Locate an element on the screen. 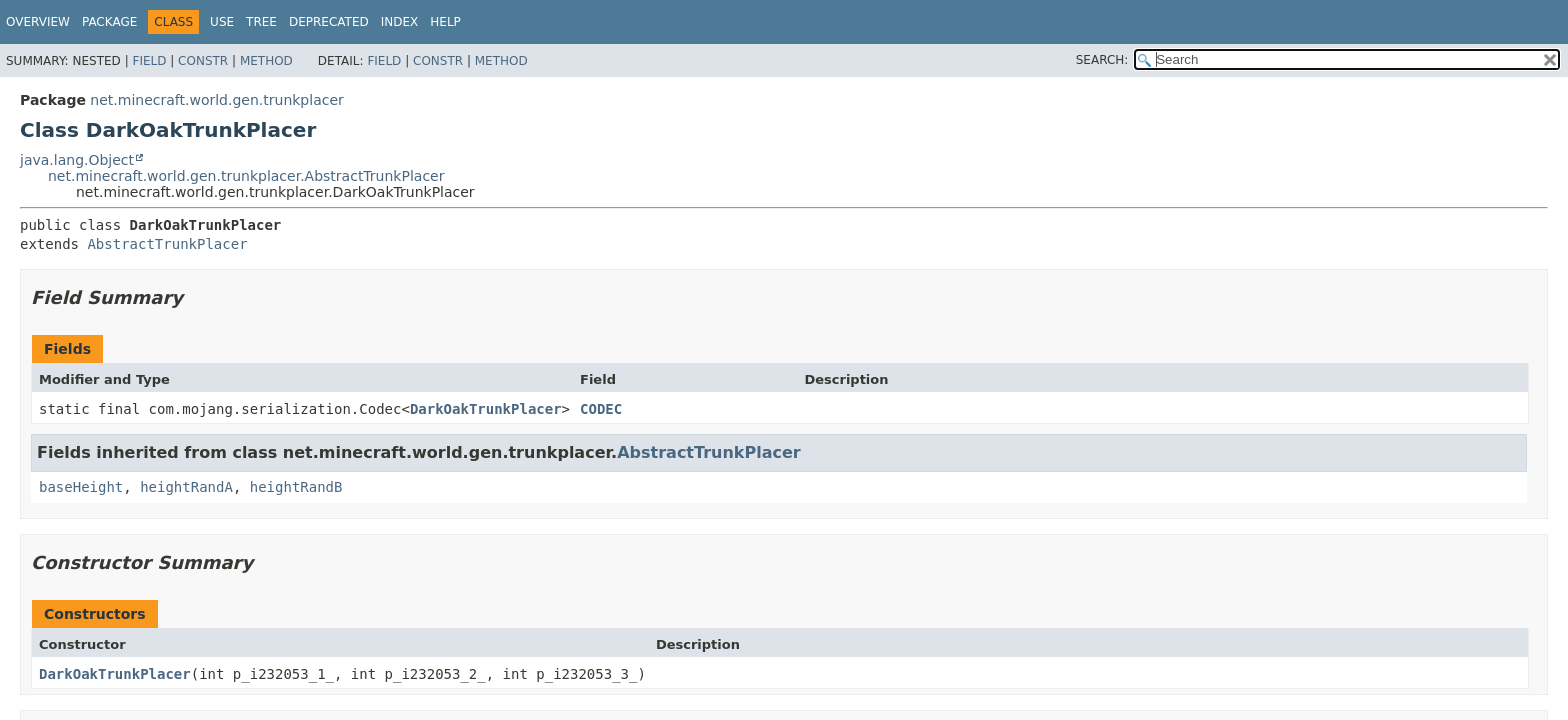 The height and width of the screenshot is (720, 1568). Tree is located at coordinates (261, 22).